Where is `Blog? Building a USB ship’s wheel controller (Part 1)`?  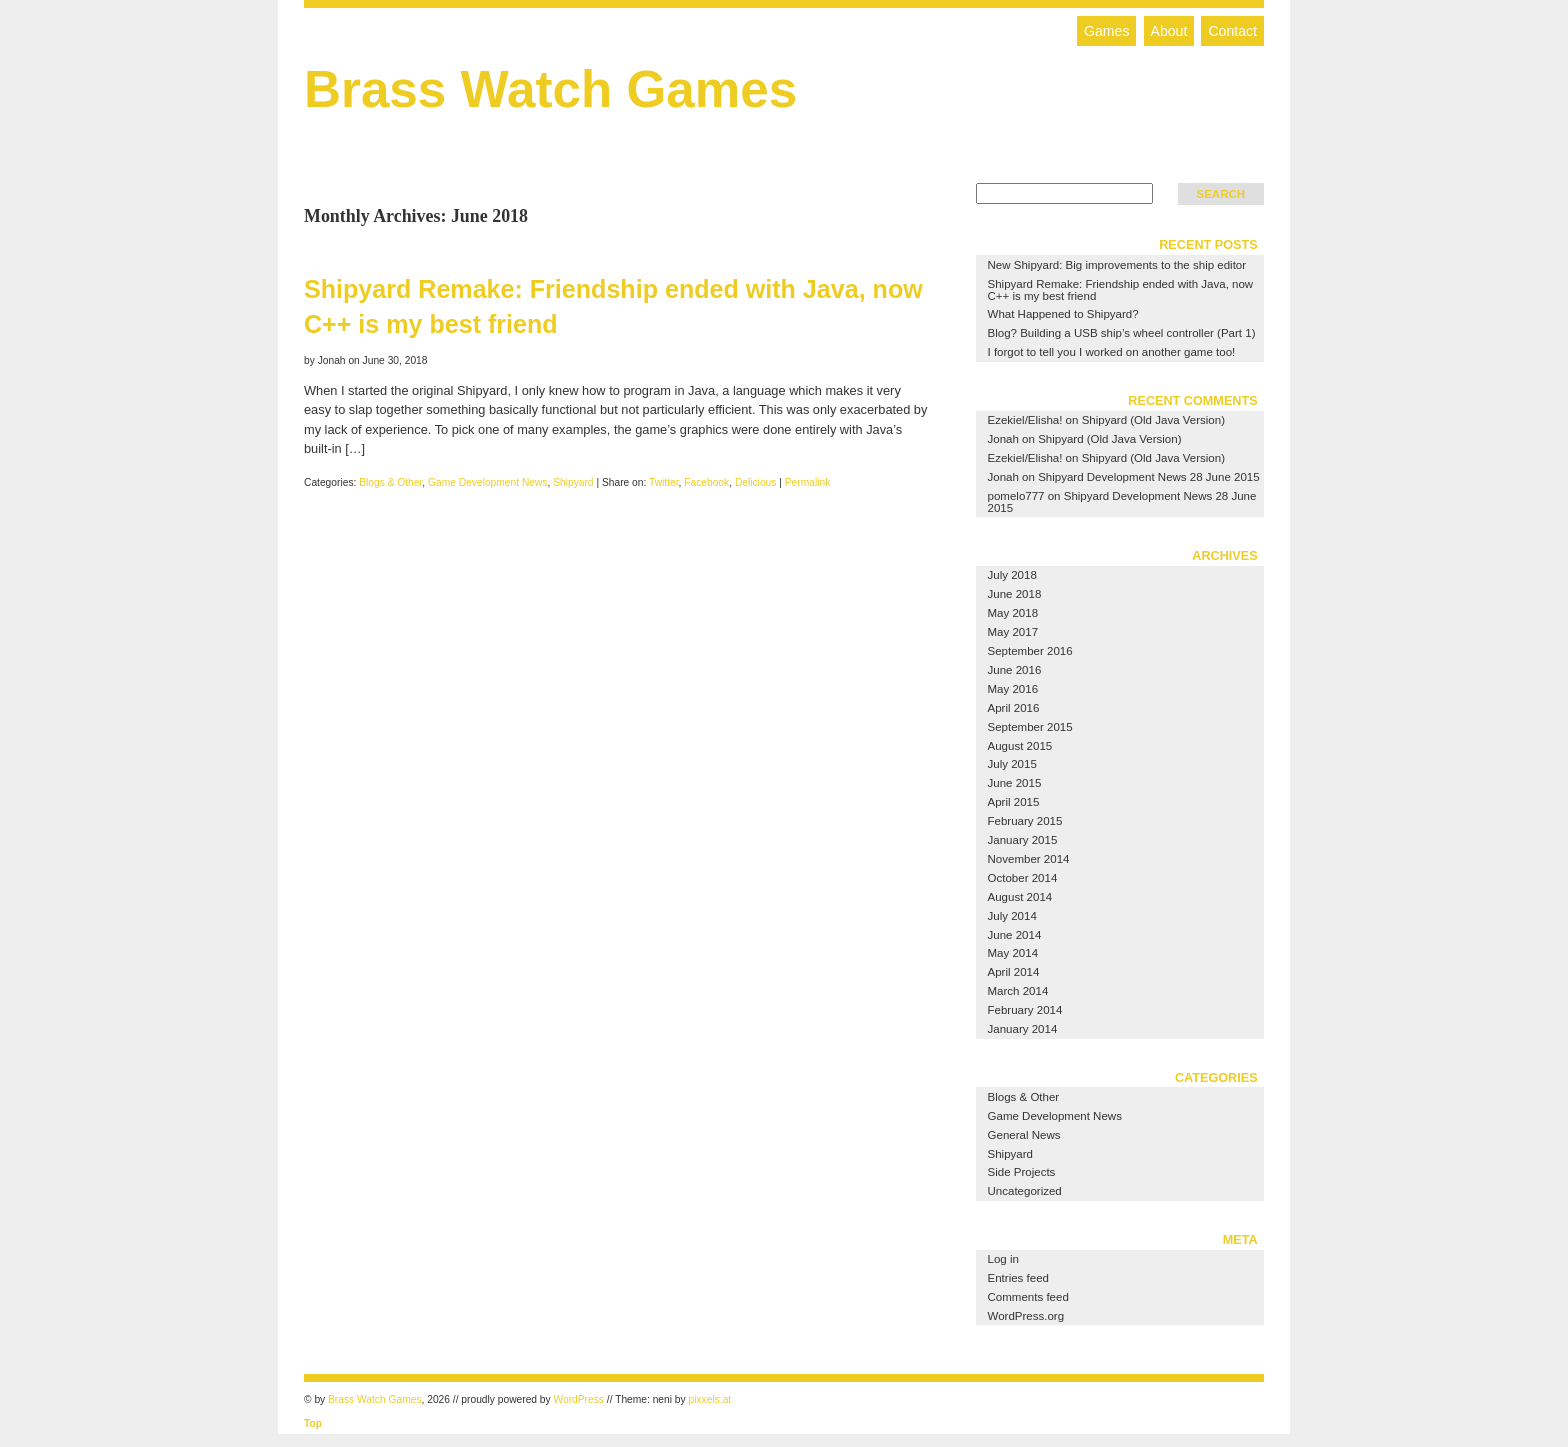 Blog? Building a USB ship’s wheel controller (Part 1) is located at coordinates (1122, 333).